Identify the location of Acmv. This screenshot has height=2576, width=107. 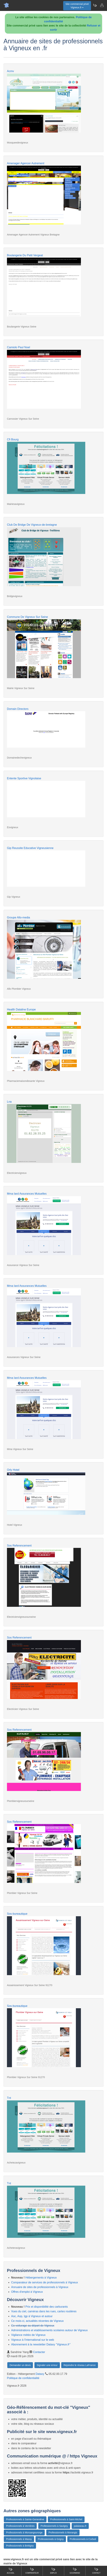
(10, 71).